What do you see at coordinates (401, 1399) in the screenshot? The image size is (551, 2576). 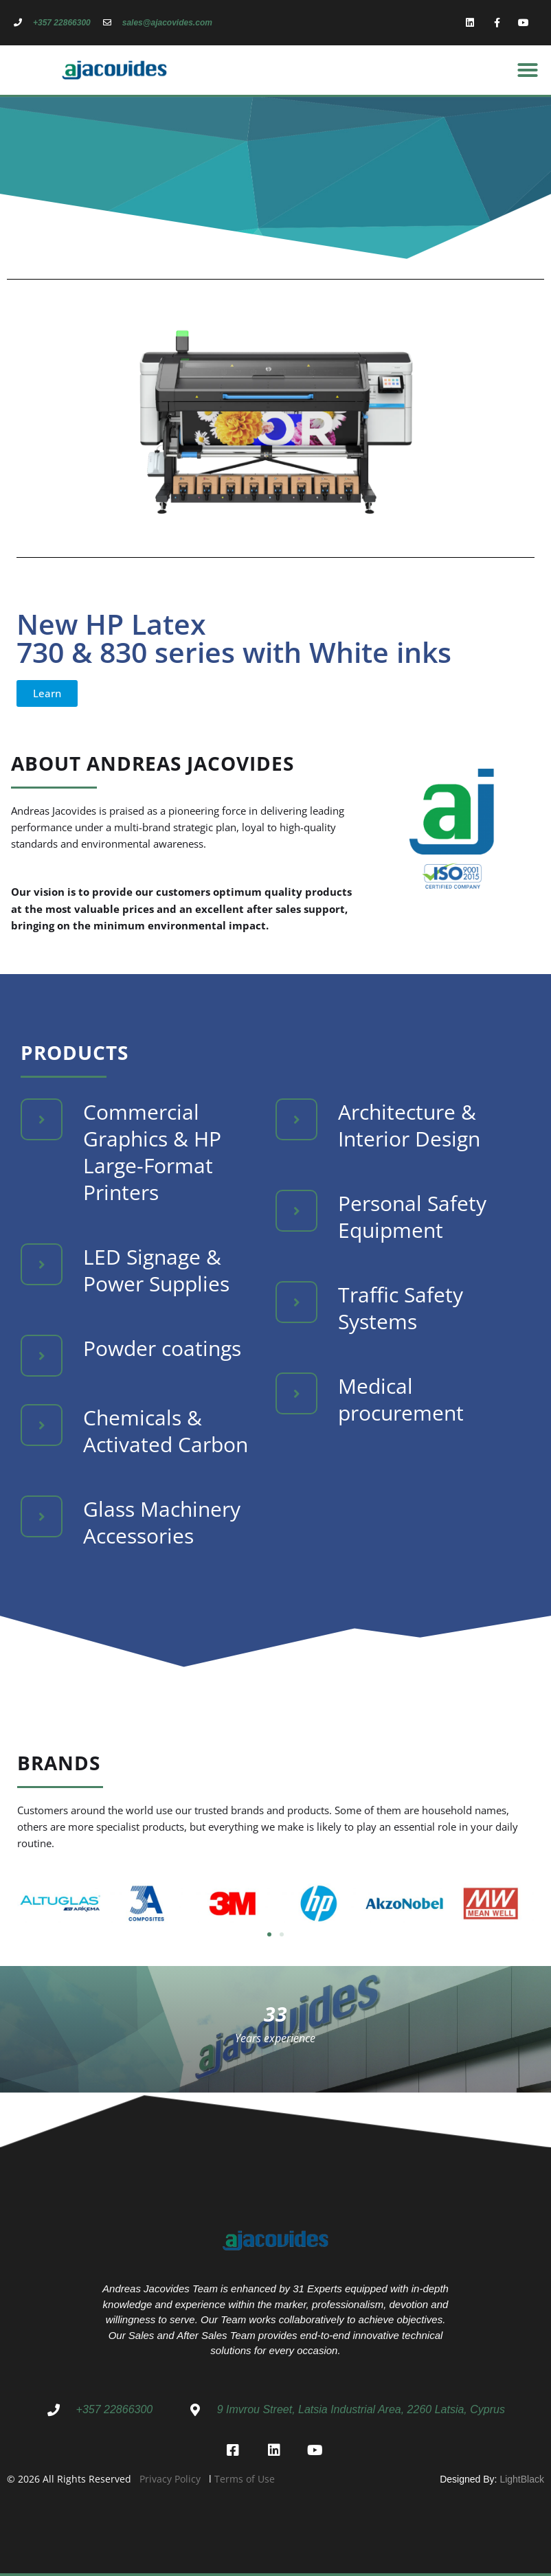 I see `Medical procurement` at bounding box center [401, 1399].